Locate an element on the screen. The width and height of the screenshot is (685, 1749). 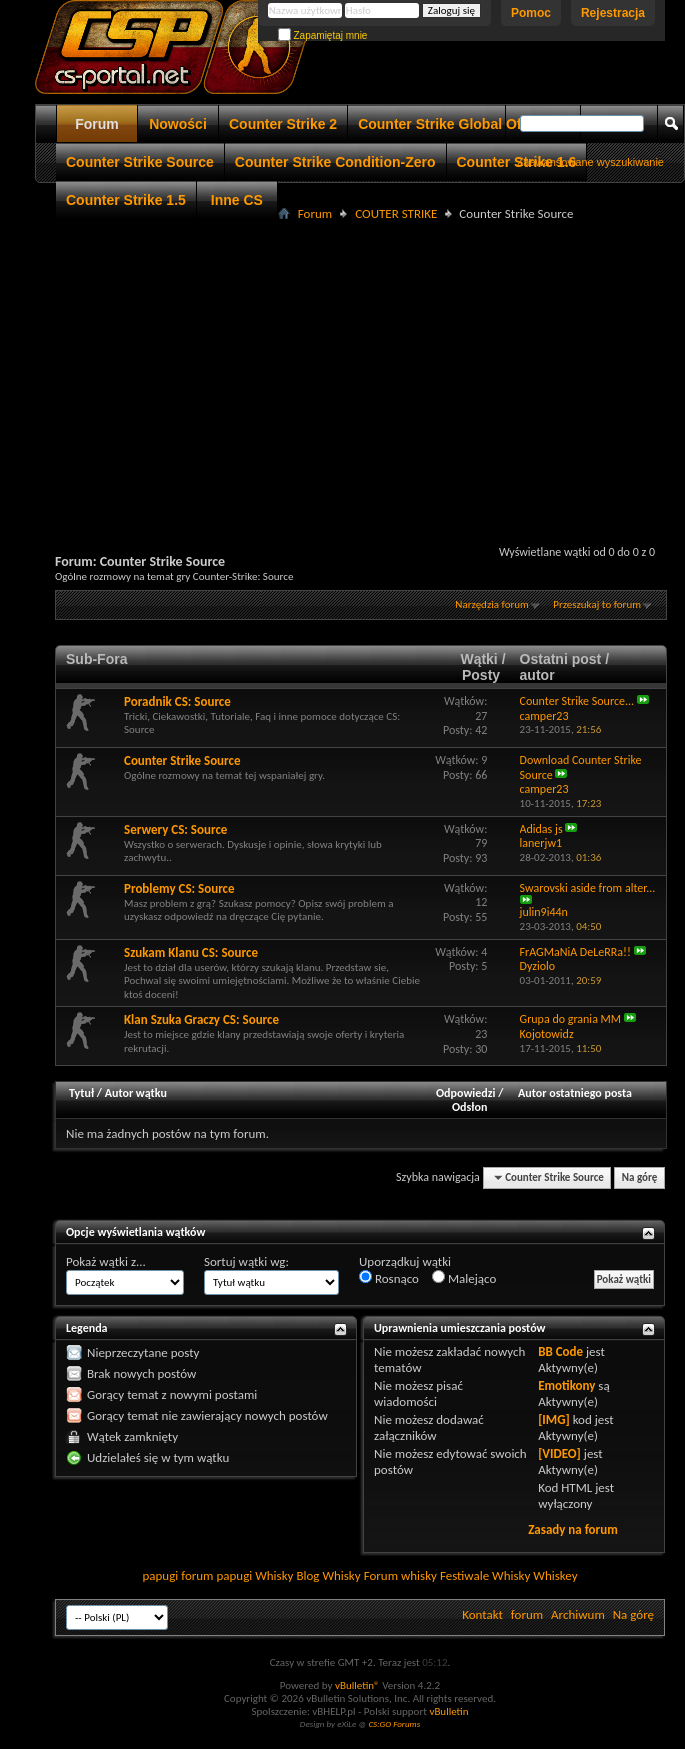
Malejąco is located at coordinates (464, 1278).